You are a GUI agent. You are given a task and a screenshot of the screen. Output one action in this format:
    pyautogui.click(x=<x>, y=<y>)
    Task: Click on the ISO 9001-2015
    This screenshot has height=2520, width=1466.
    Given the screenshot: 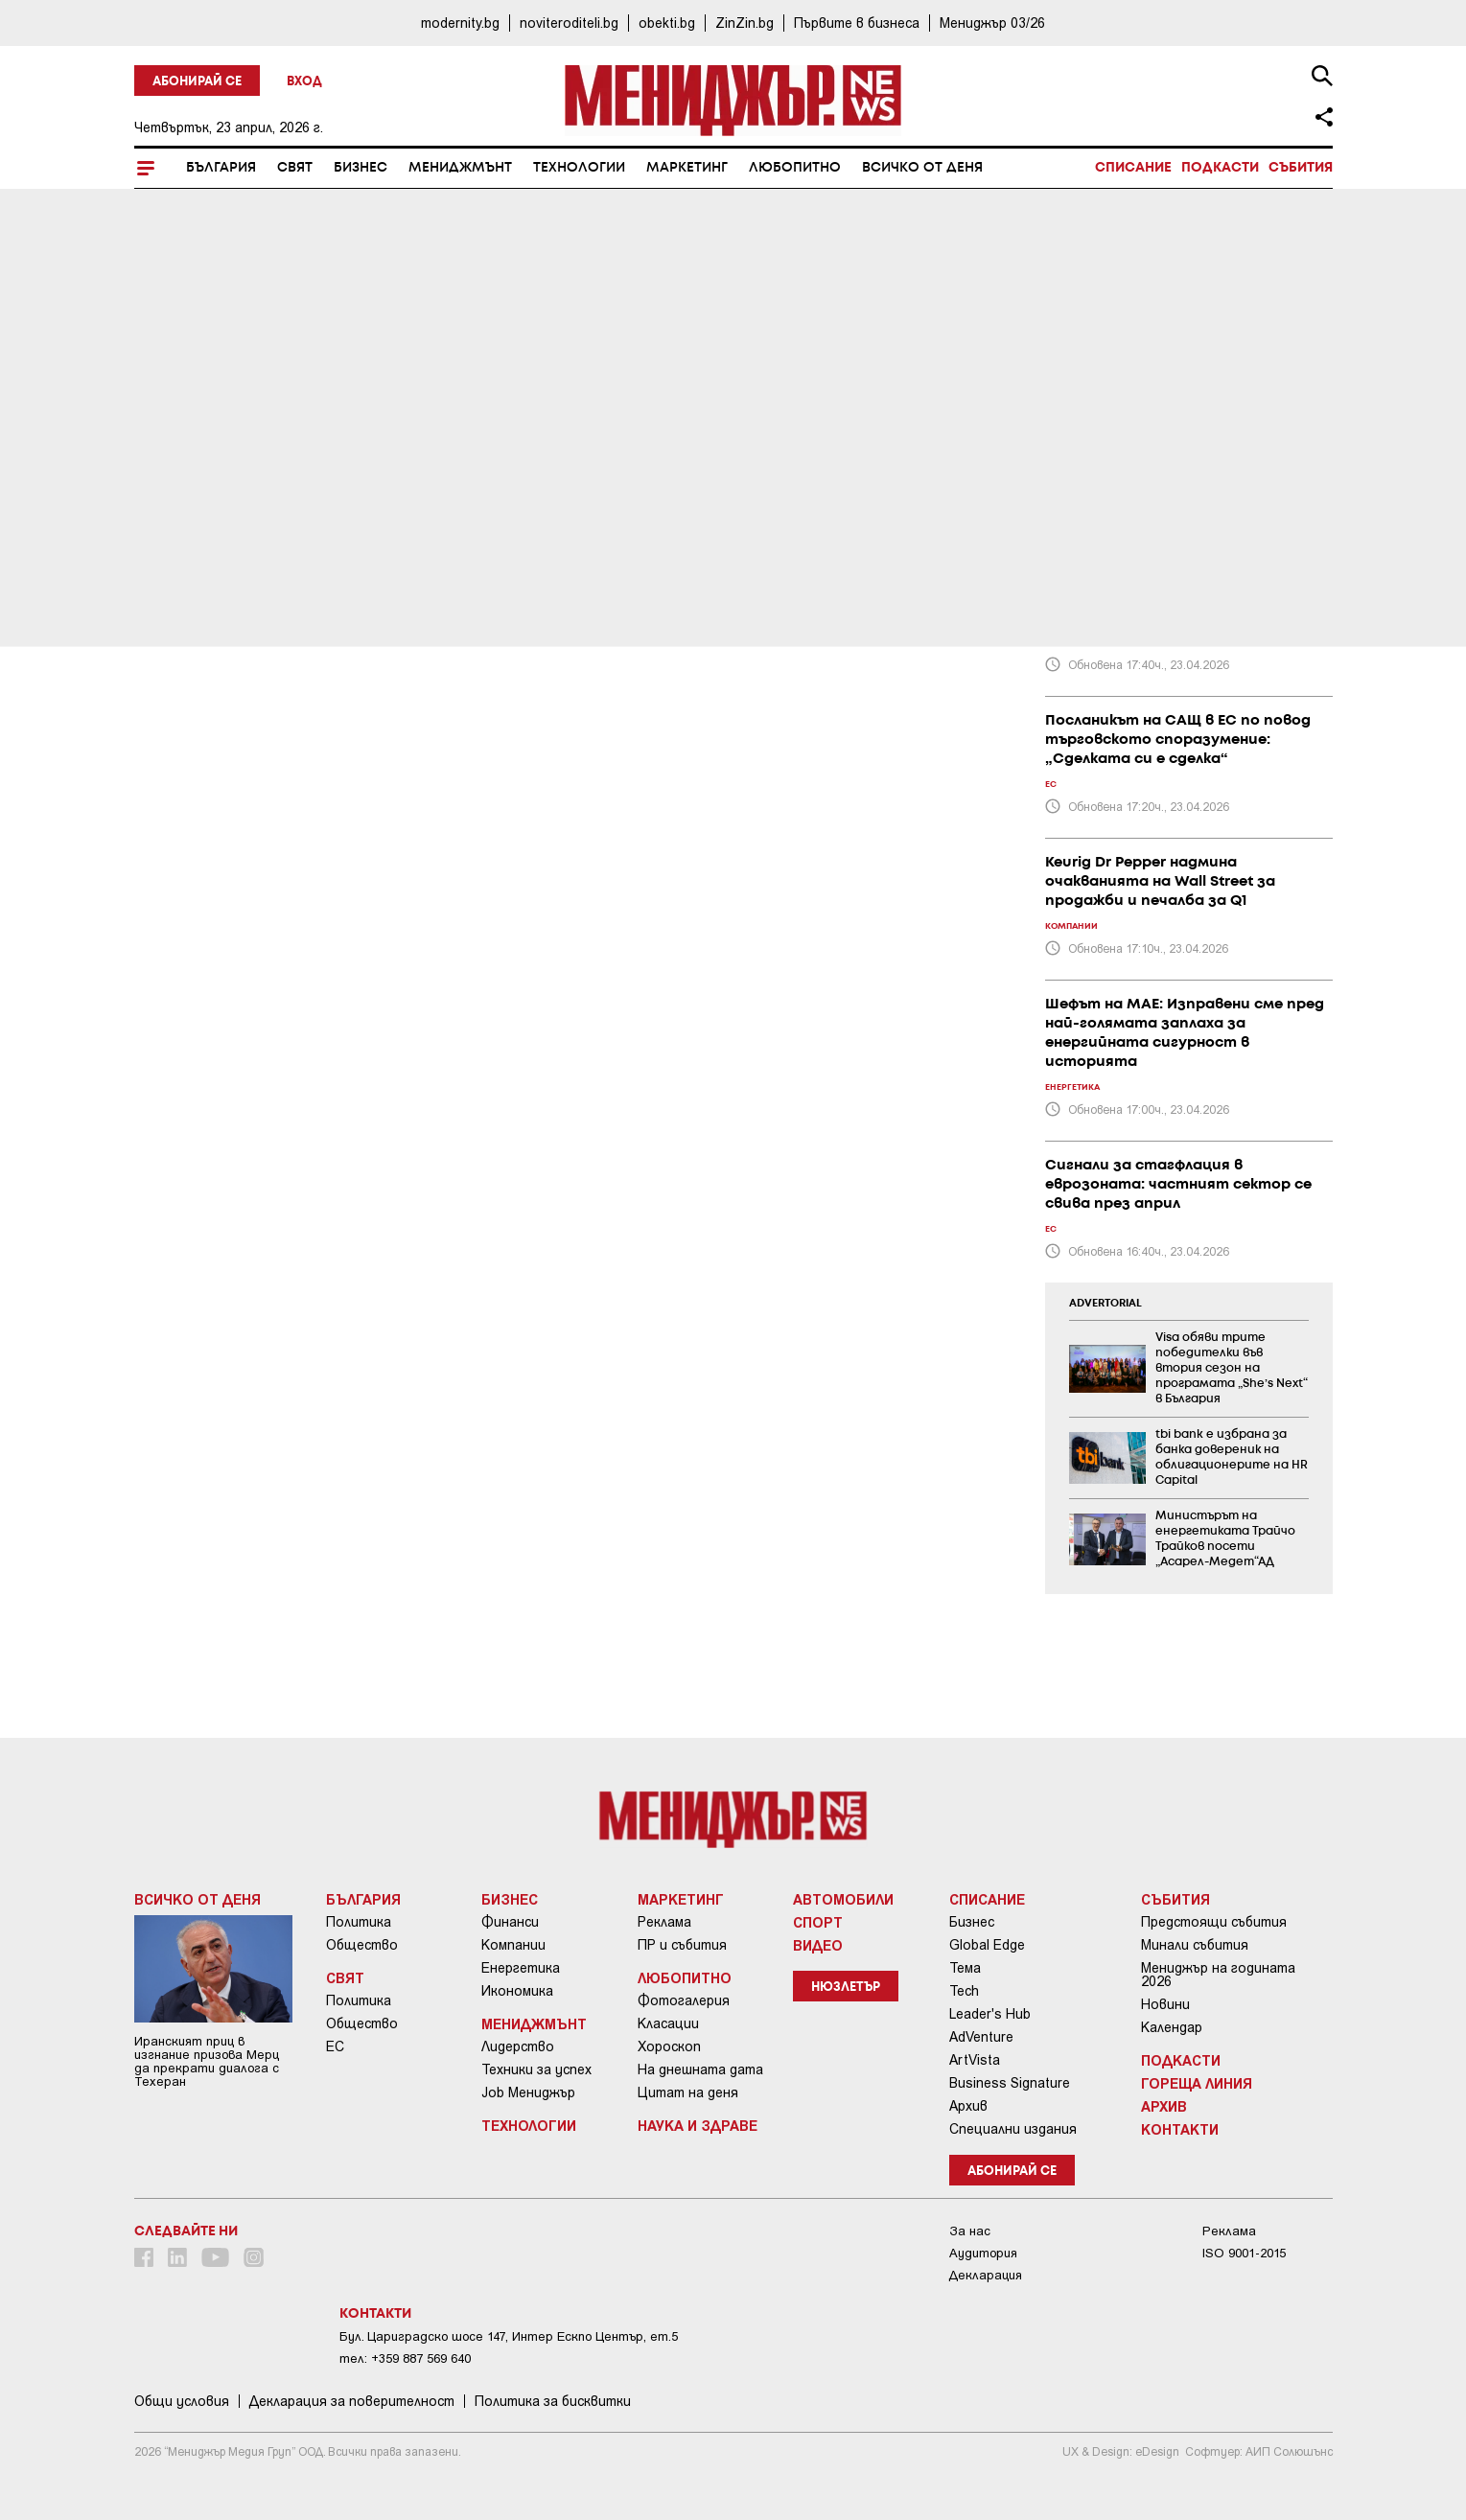 What is the action you would take?
    pyautogui.click(x=1244, y=2253)
    